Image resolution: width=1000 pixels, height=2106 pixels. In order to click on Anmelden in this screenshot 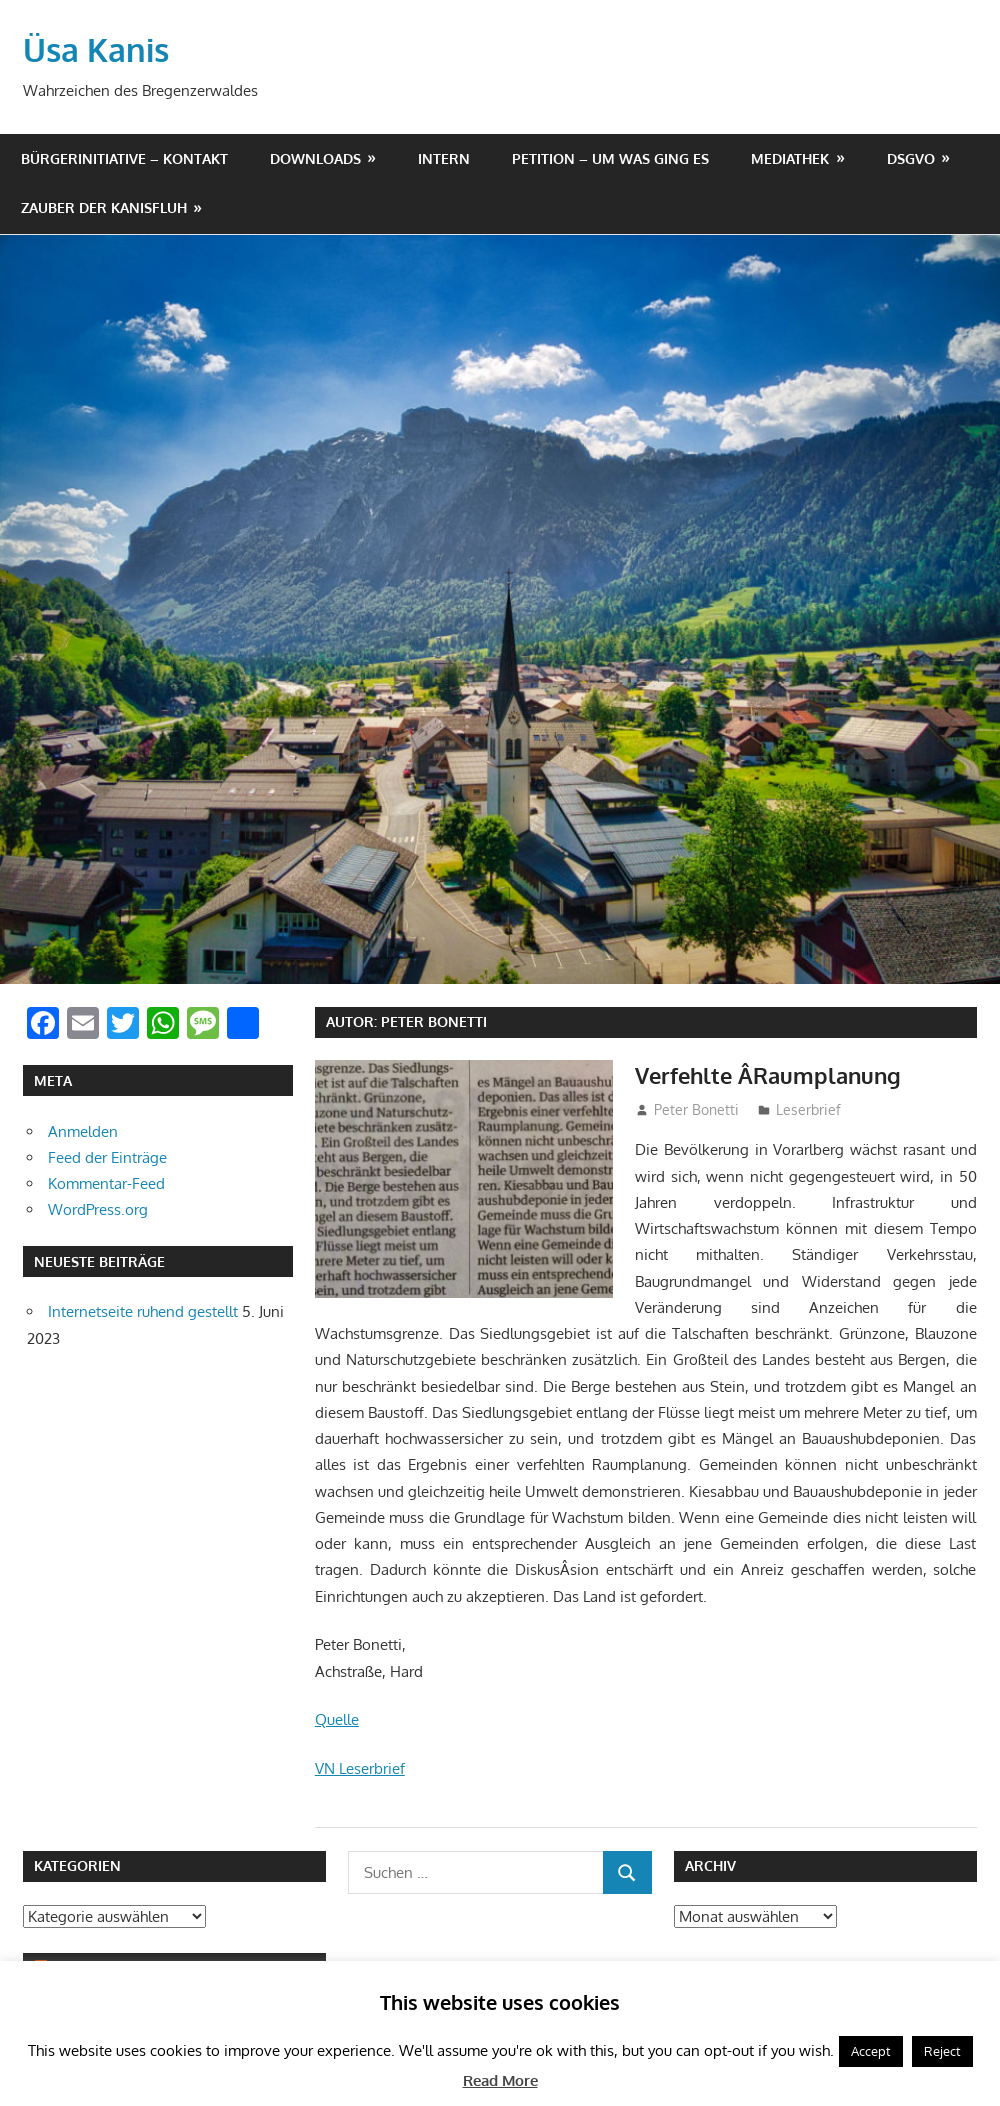, I will do `click(83, 1130)`.